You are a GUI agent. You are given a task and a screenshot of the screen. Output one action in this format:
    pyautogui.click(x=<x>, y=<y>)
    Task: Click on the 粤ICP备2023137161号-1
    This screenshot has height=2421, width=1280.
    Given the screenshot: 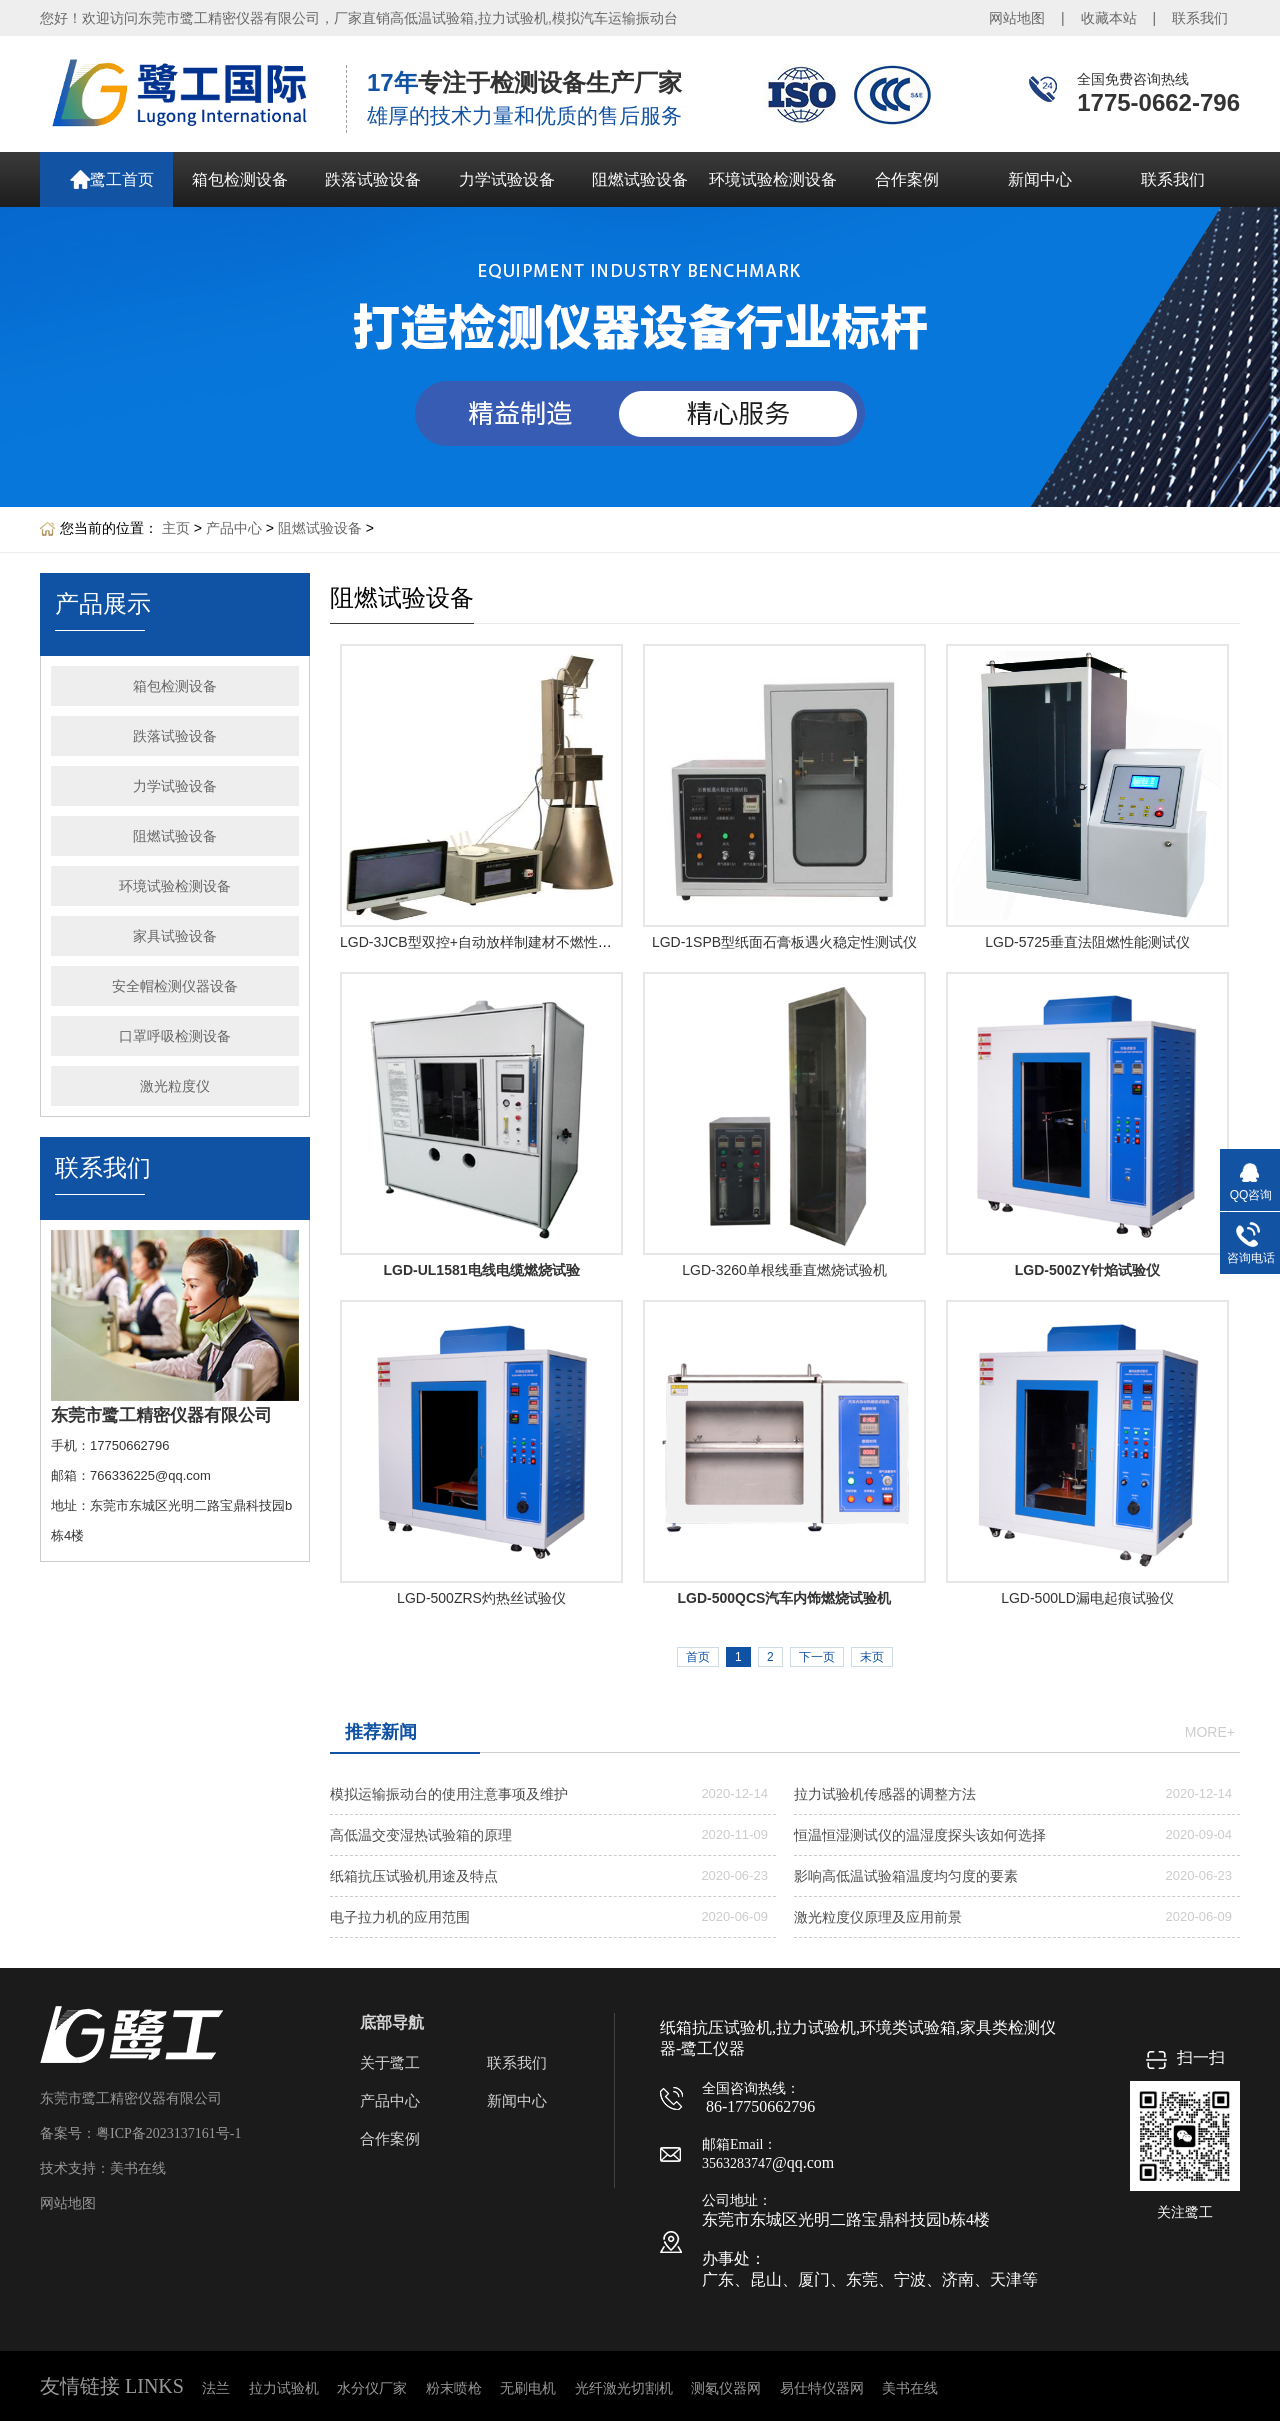 What is the action you would take?
    pyautogui.click(x=168, y=2133)
    